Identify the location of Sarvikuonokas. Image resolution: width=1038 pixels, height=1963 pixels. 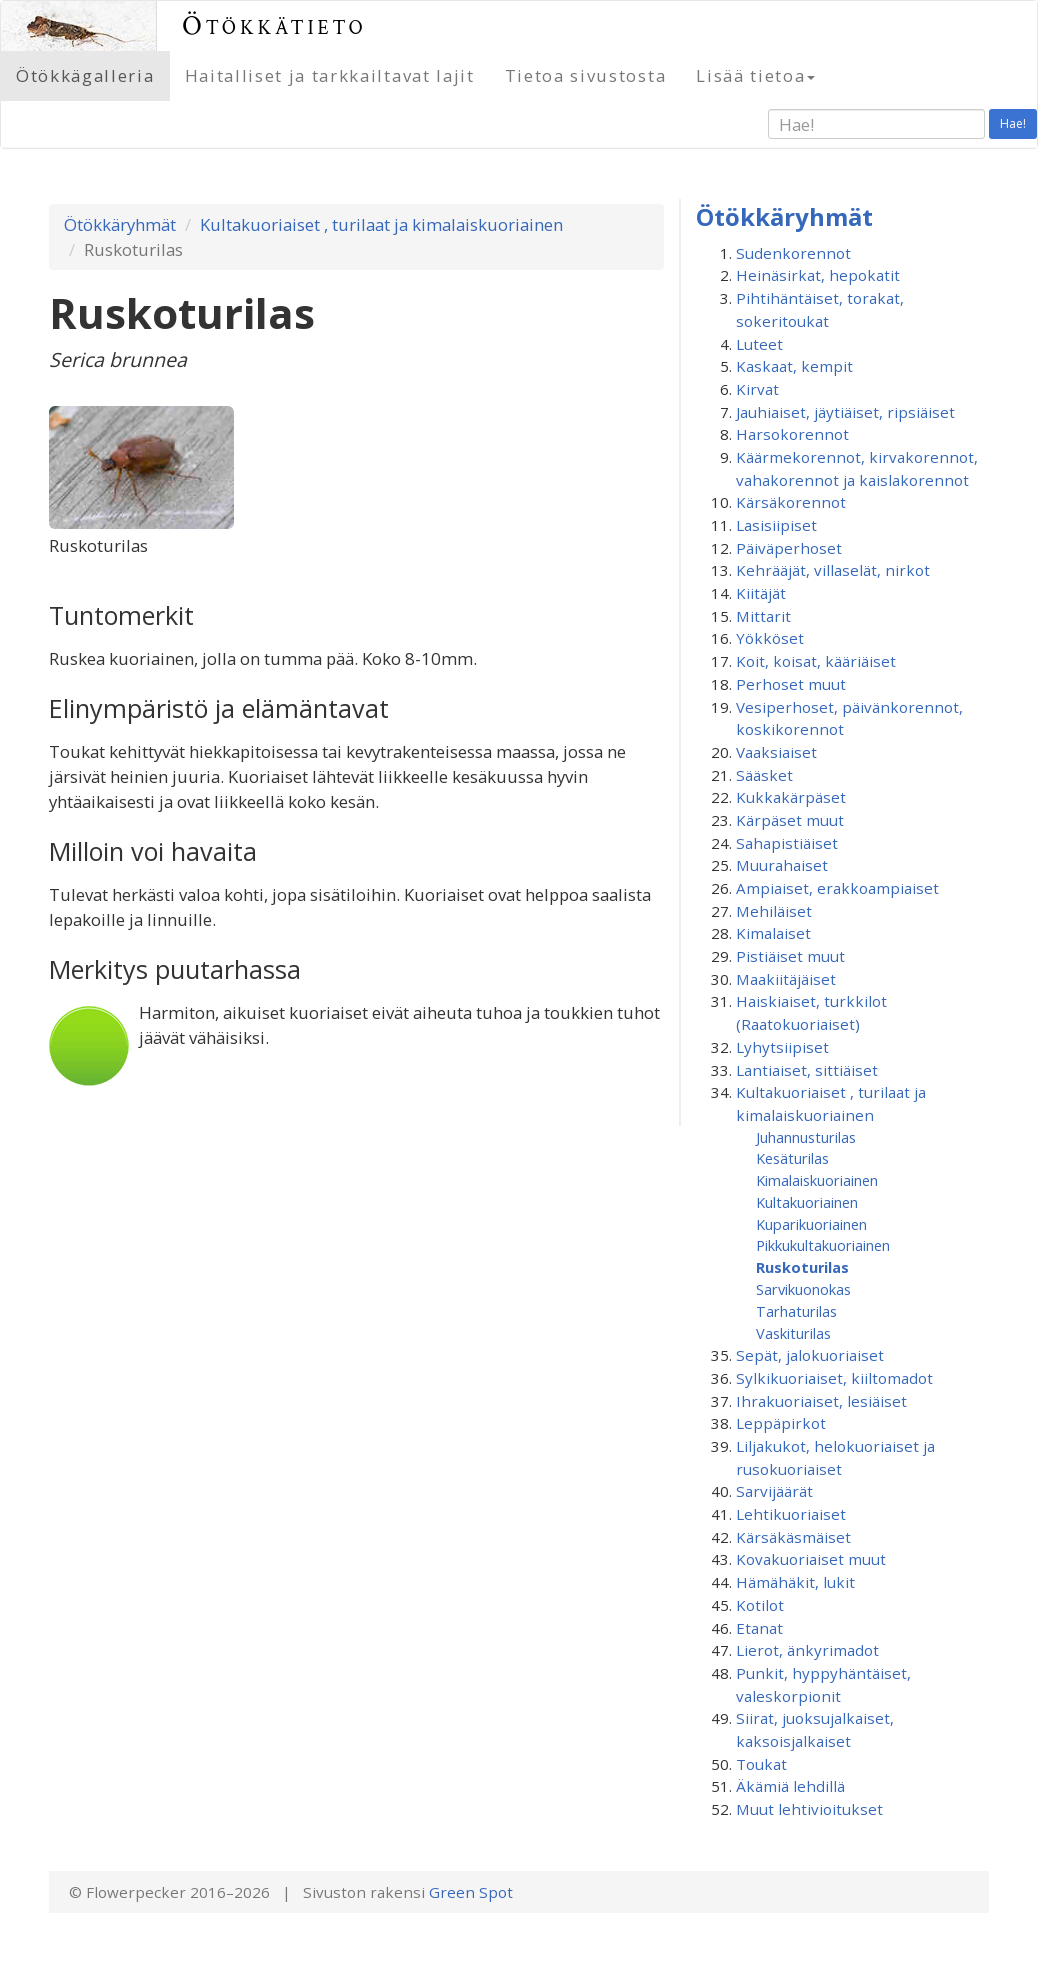
(803, 1289).